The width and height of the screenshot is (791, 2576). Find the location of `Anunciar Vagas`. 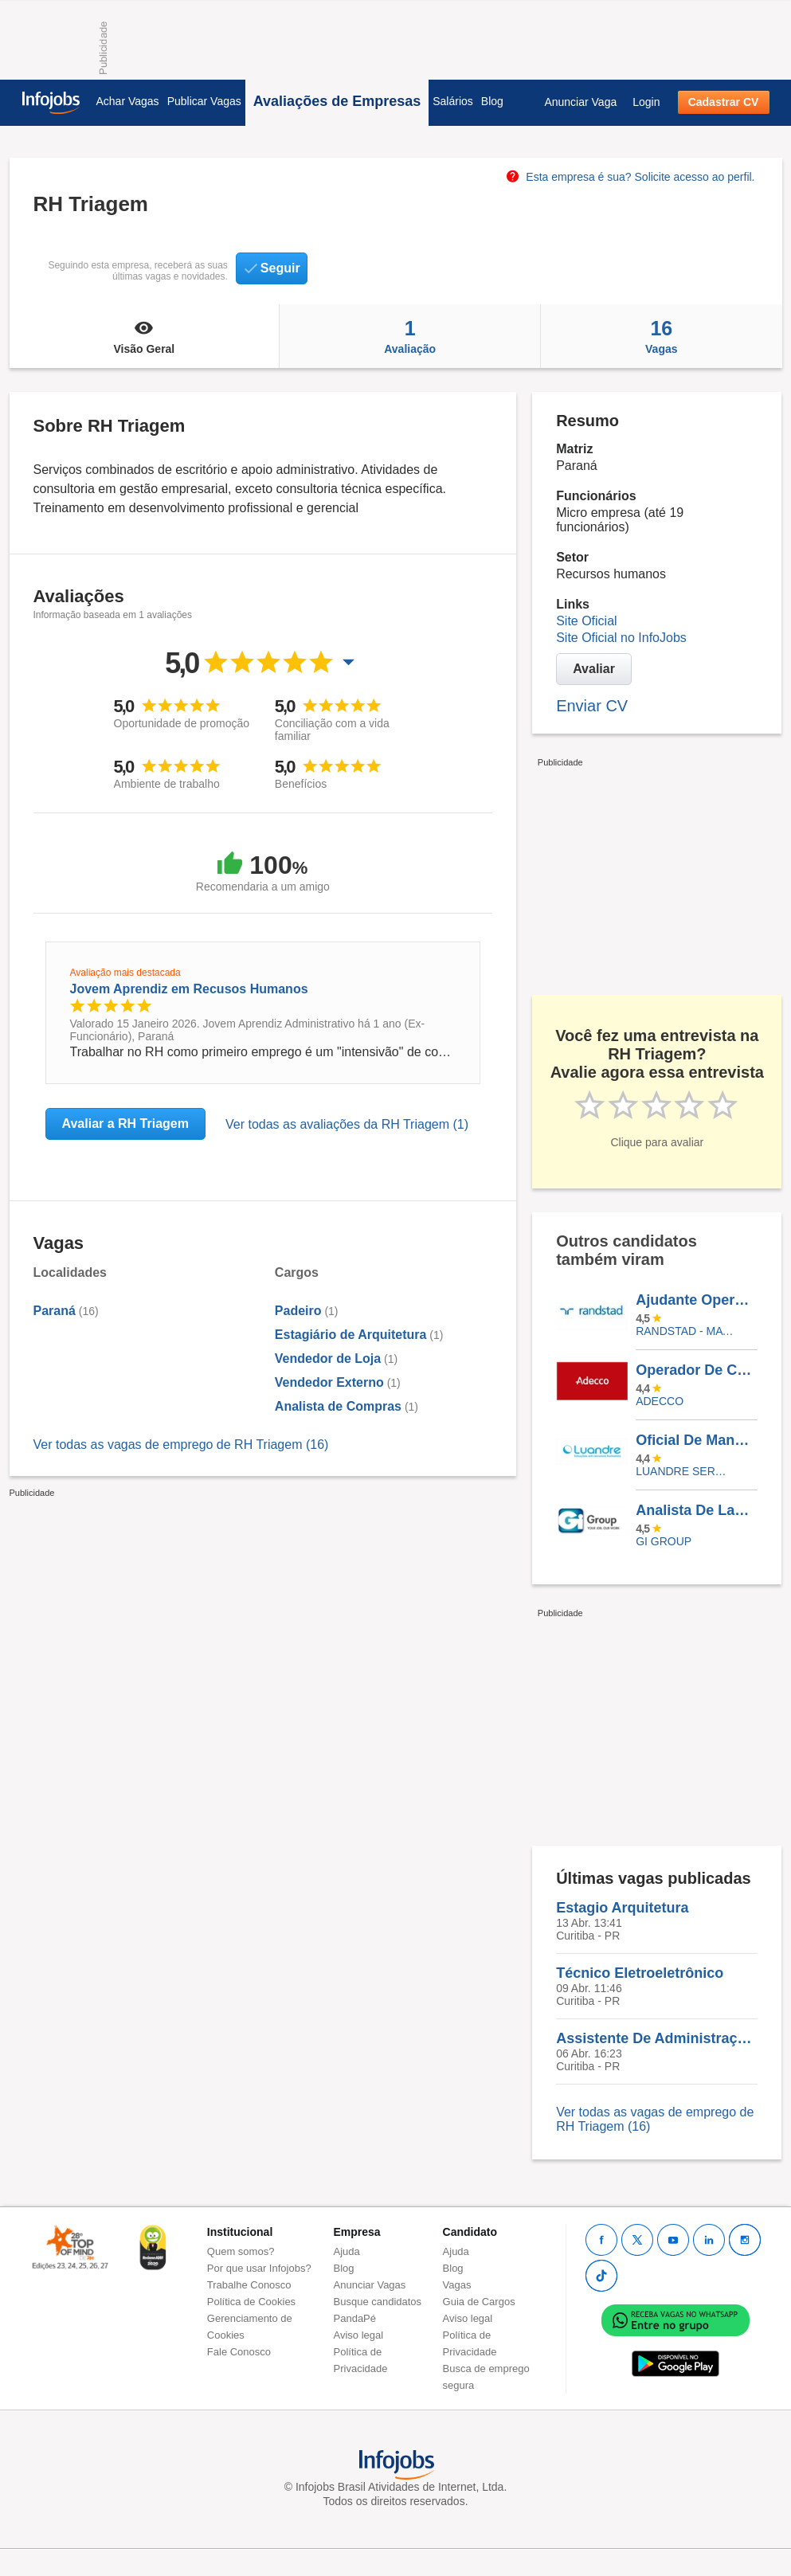

Anunciar Vagas is located at coordinates (370, 2285).